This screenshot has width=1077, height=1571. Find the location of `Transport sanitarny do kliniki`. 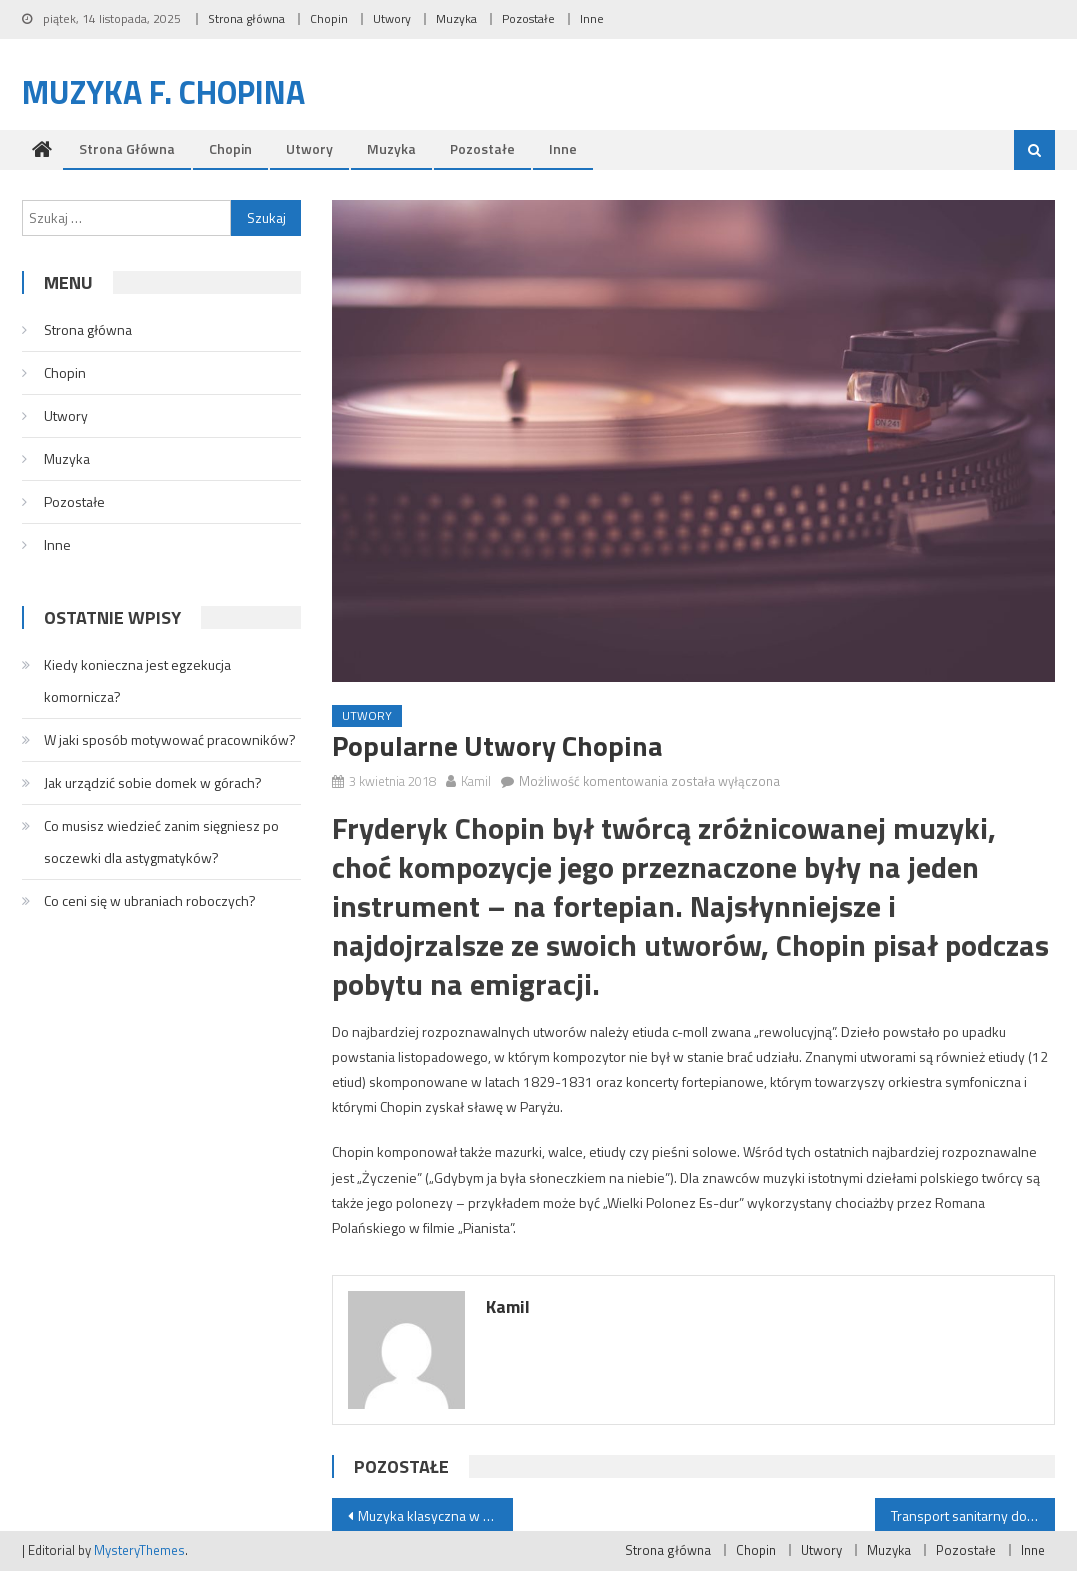

Transport sanitarny do kliniki is located at coordinates (973, 1515).